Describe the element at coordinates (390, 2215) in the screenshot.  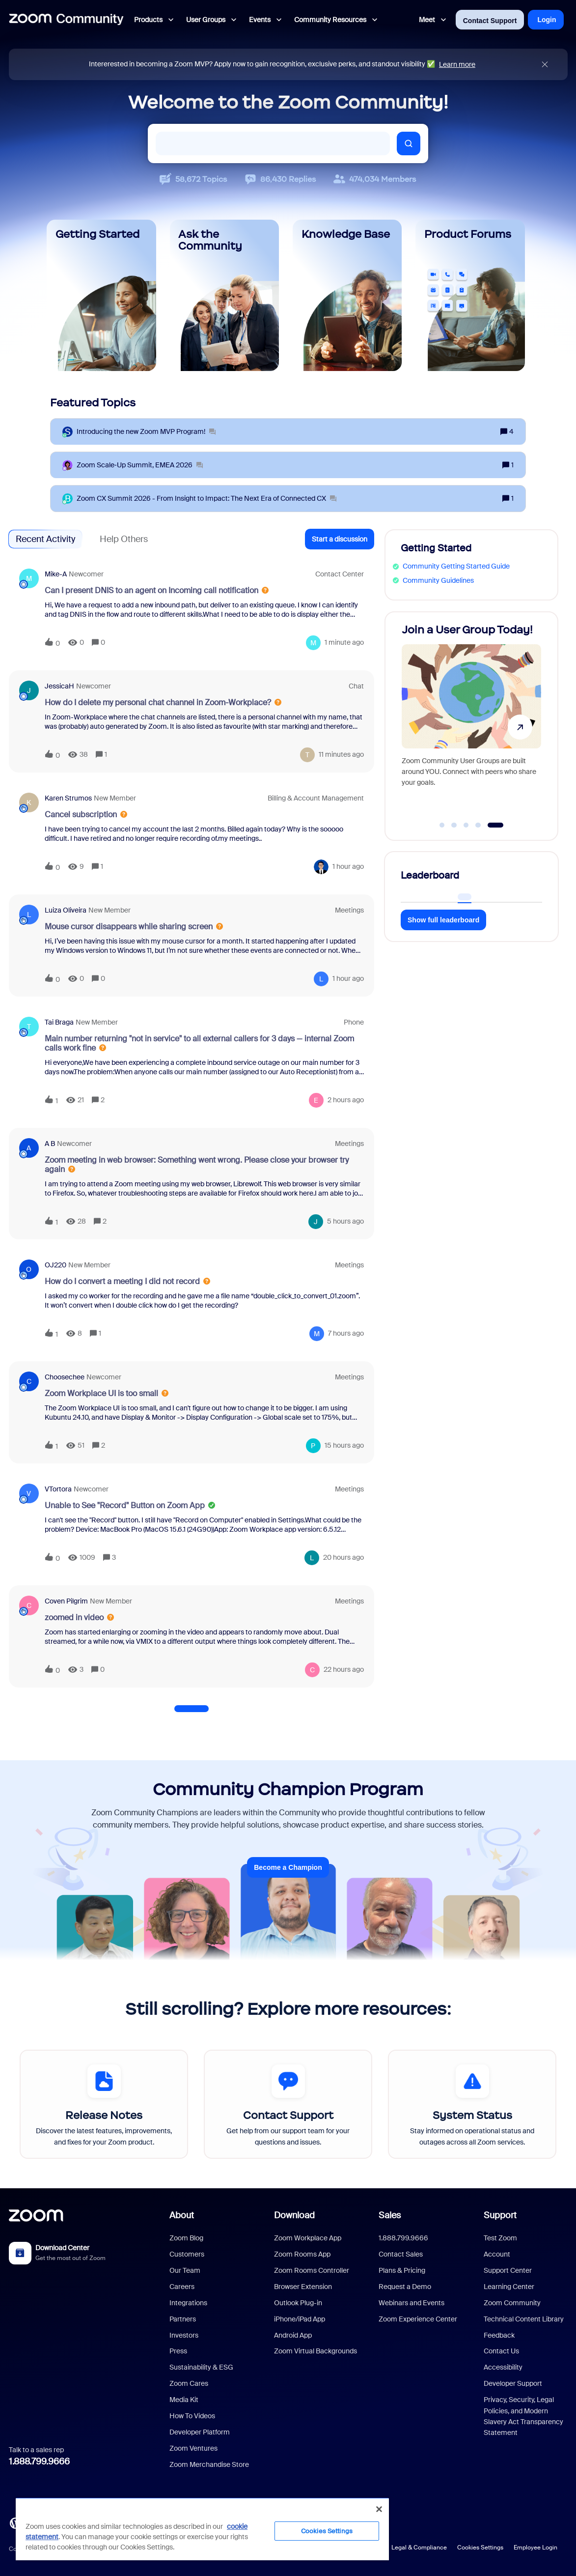
I see `Sales` at that location.